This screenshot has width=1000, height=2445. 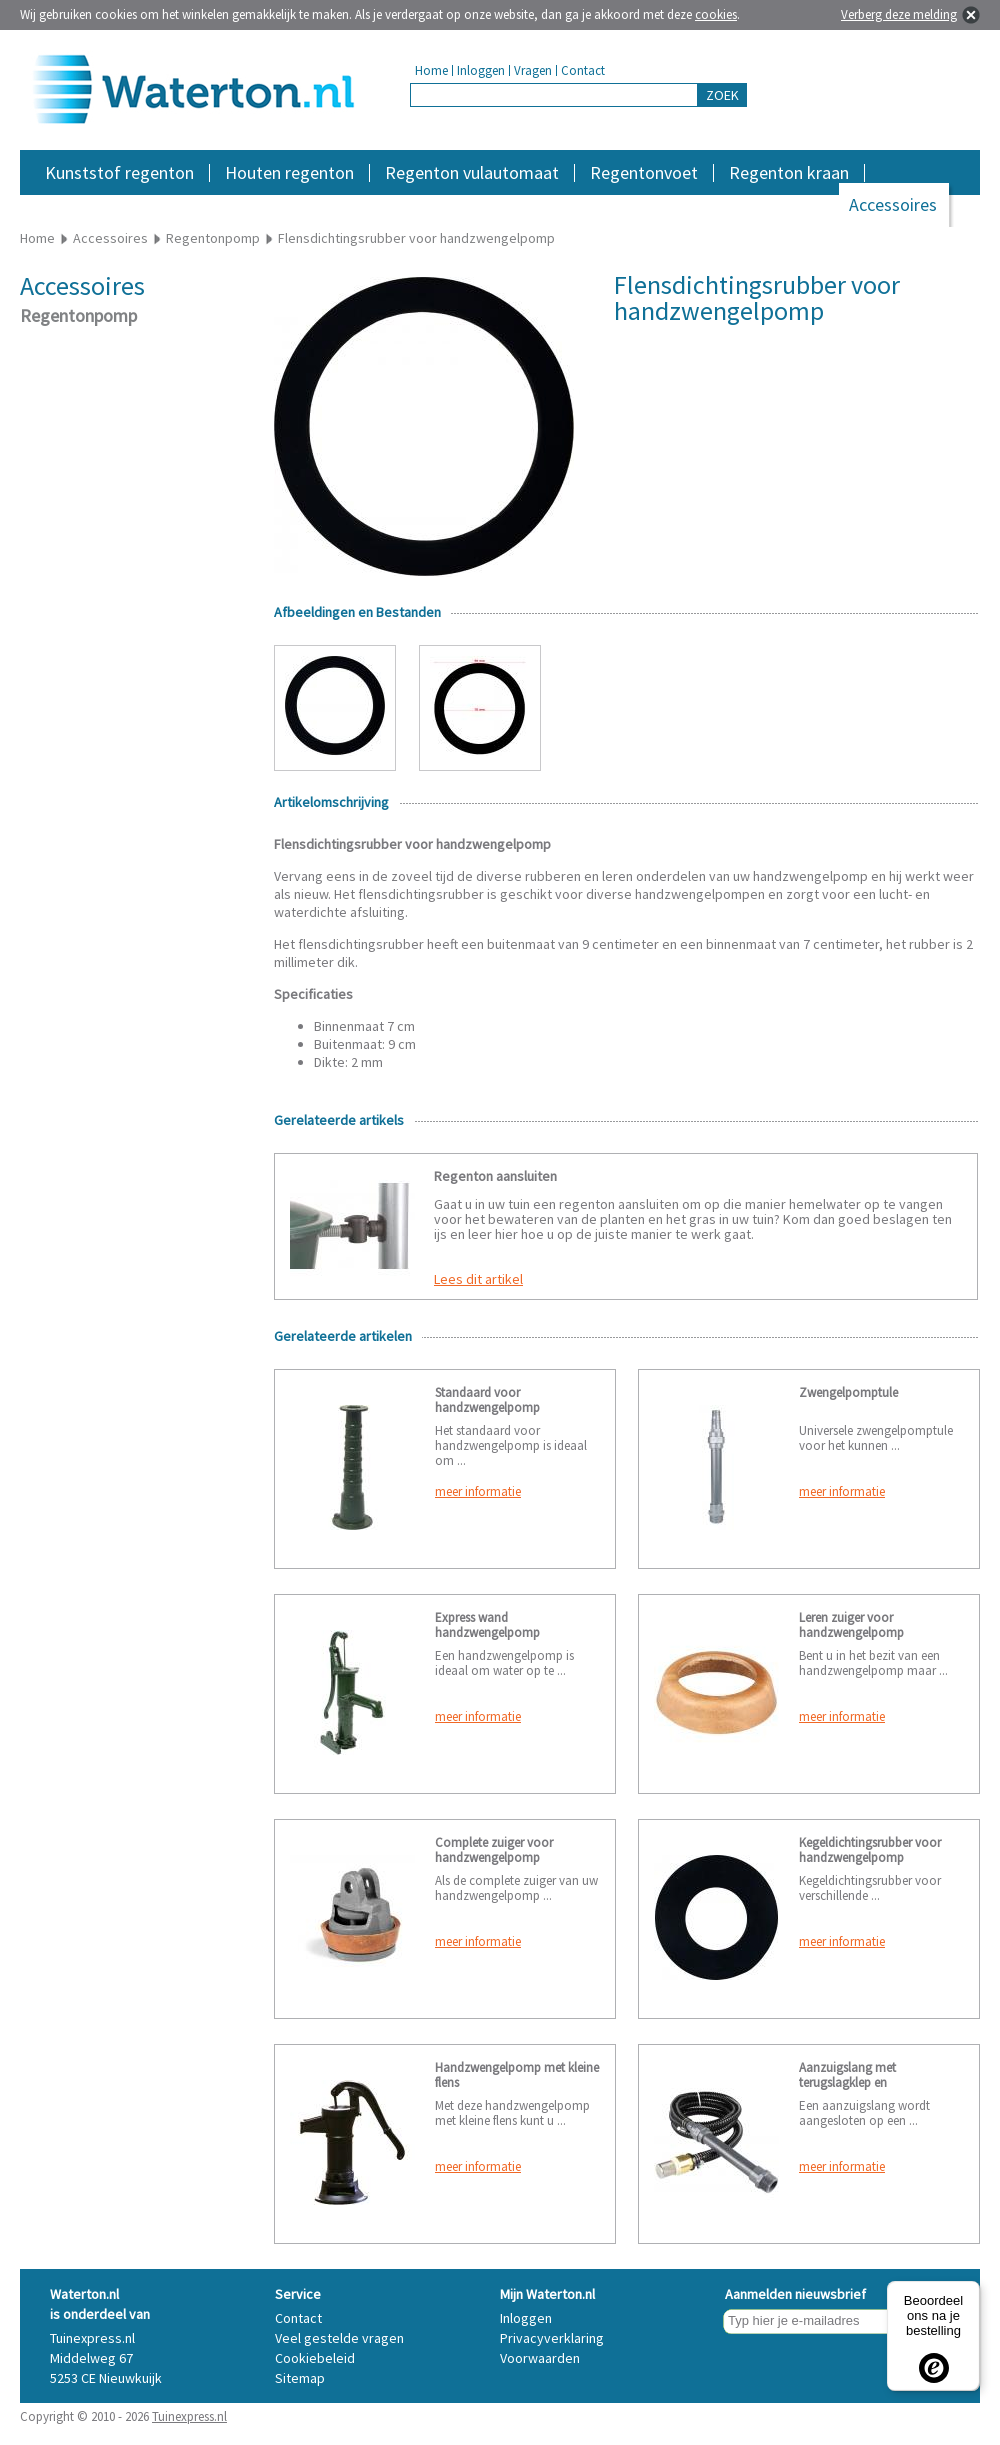 I want to click on Kunststof regenton, so click(x=119, y=172).